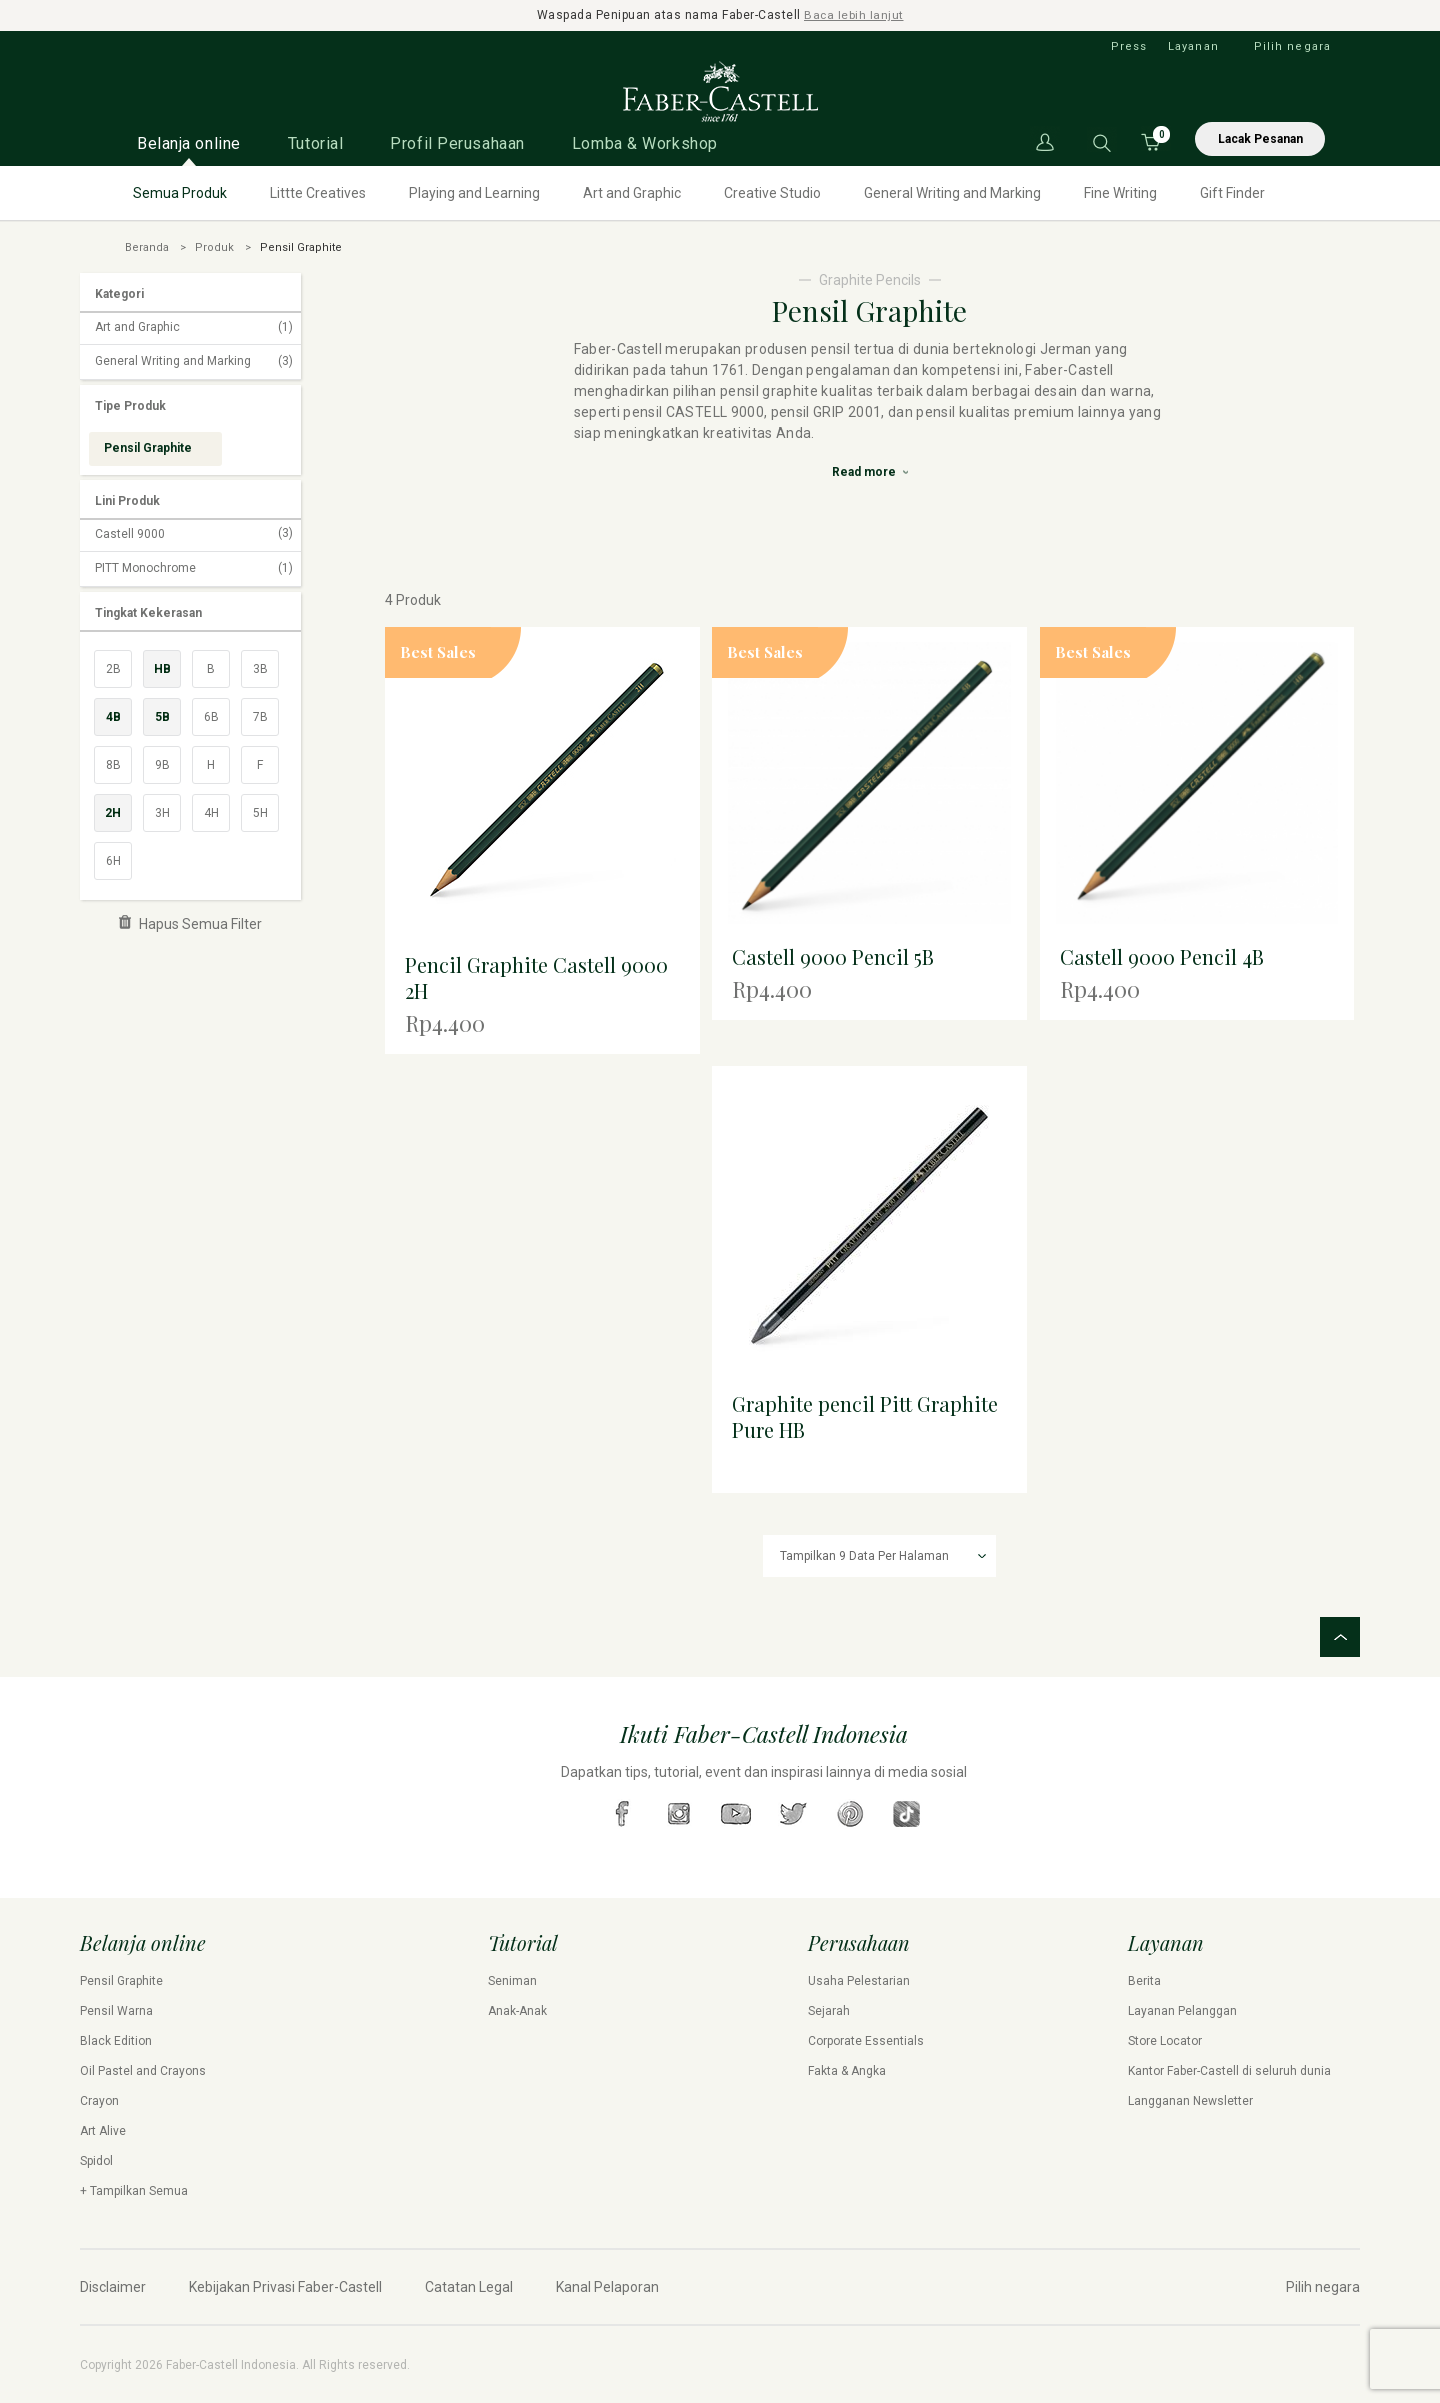  What do you see at coordinates (147, 246) in the screenshot?
I see `Beranda` at bounding box center [147, 246].